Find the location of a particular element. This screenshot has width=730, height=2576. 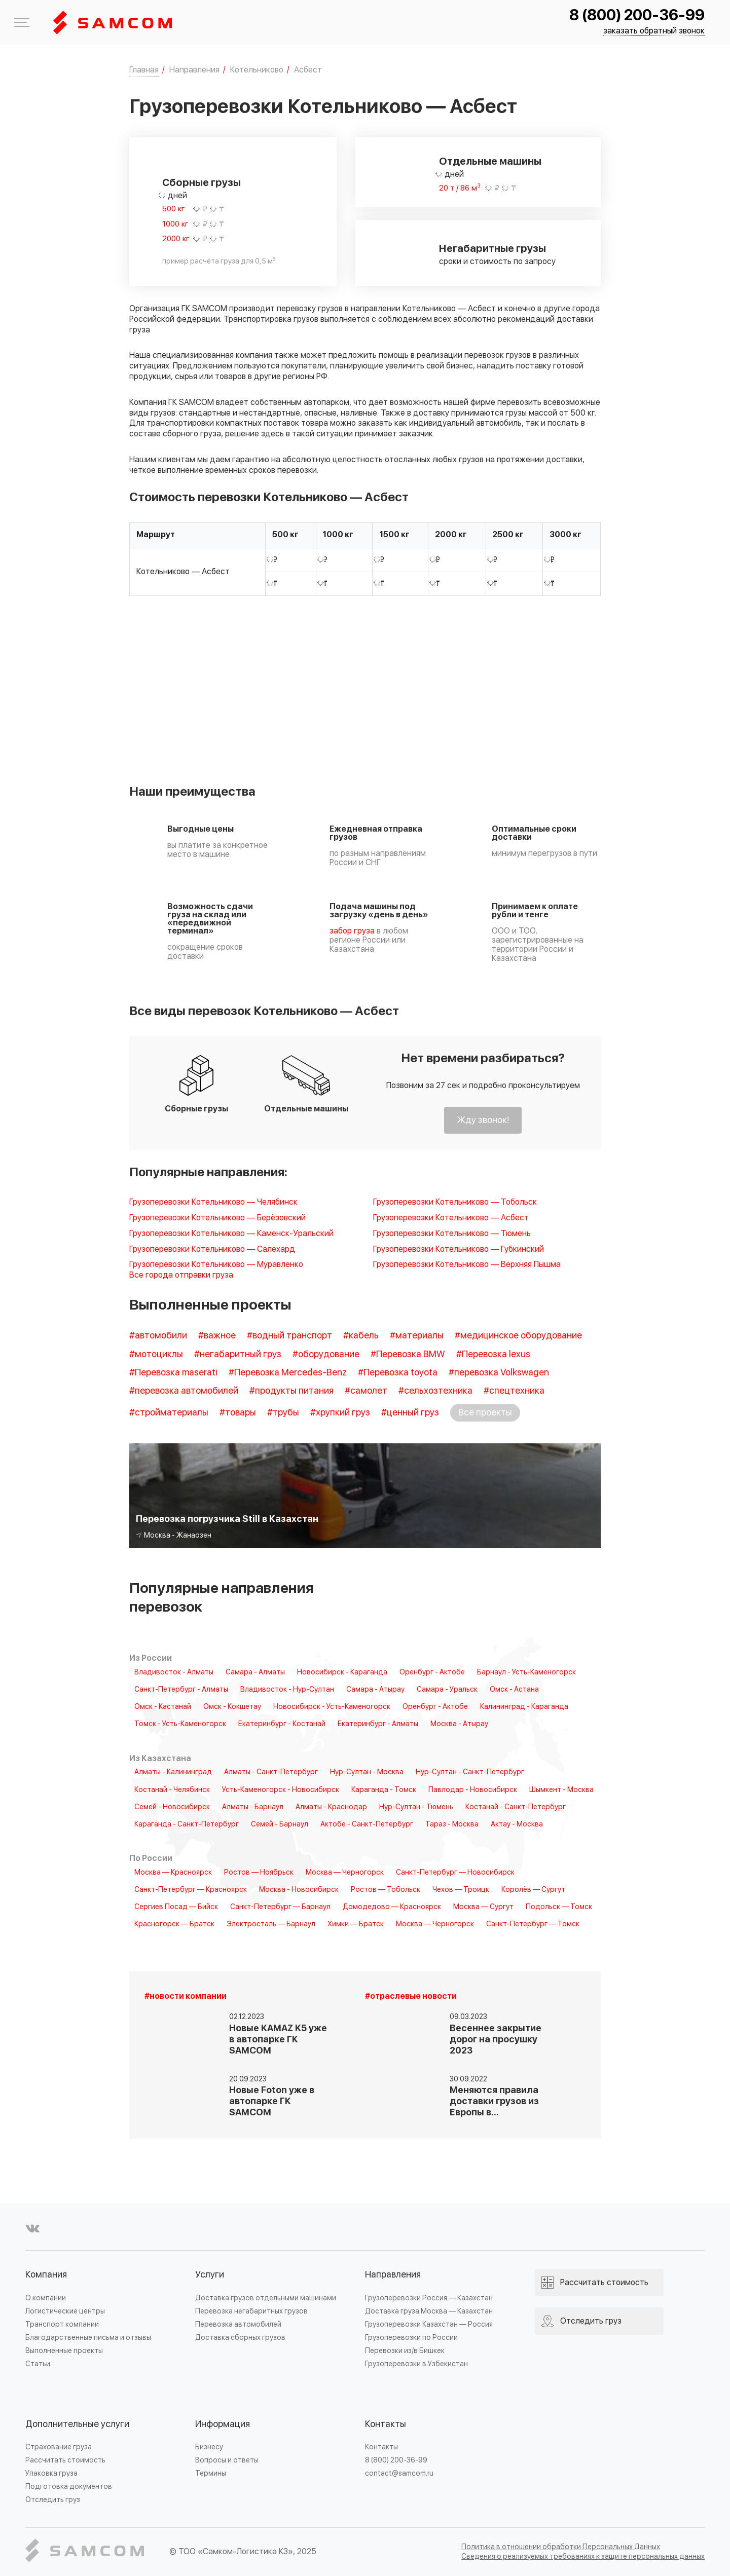

Доставка груза Москва — Казахстан is located at coordinates (429, 2311).